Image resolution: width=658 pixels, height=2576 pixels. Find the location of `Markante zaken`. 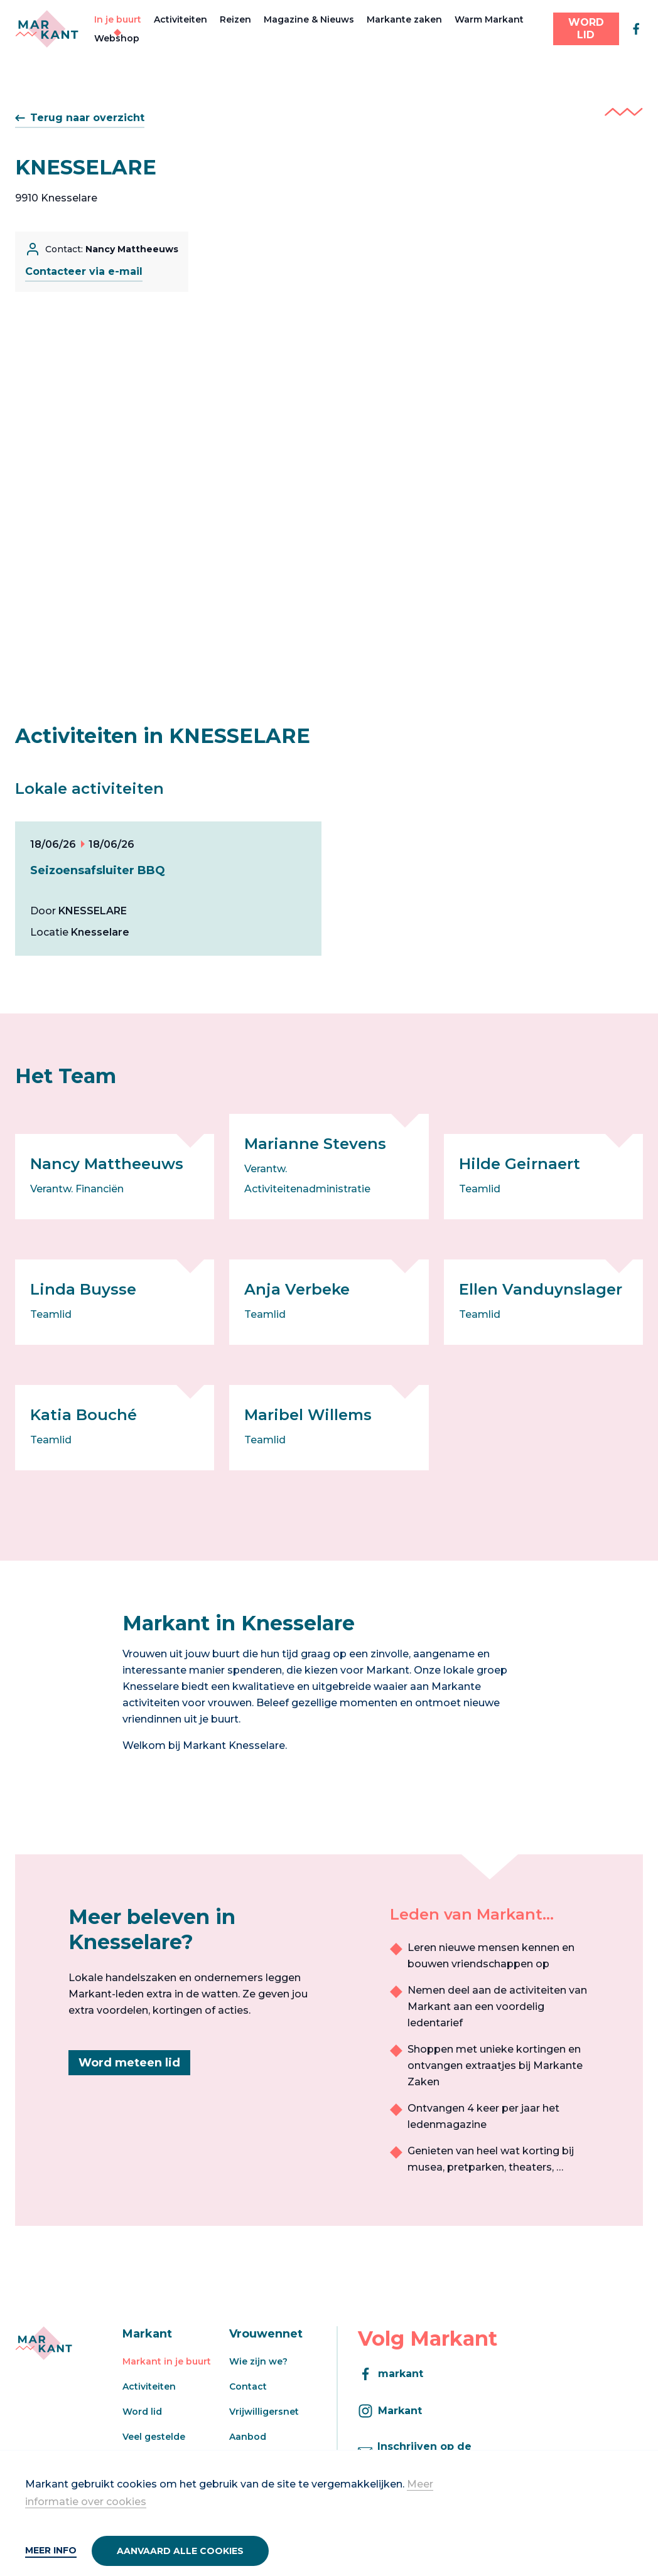

Markante zaken is located at coordinates (404, 19).